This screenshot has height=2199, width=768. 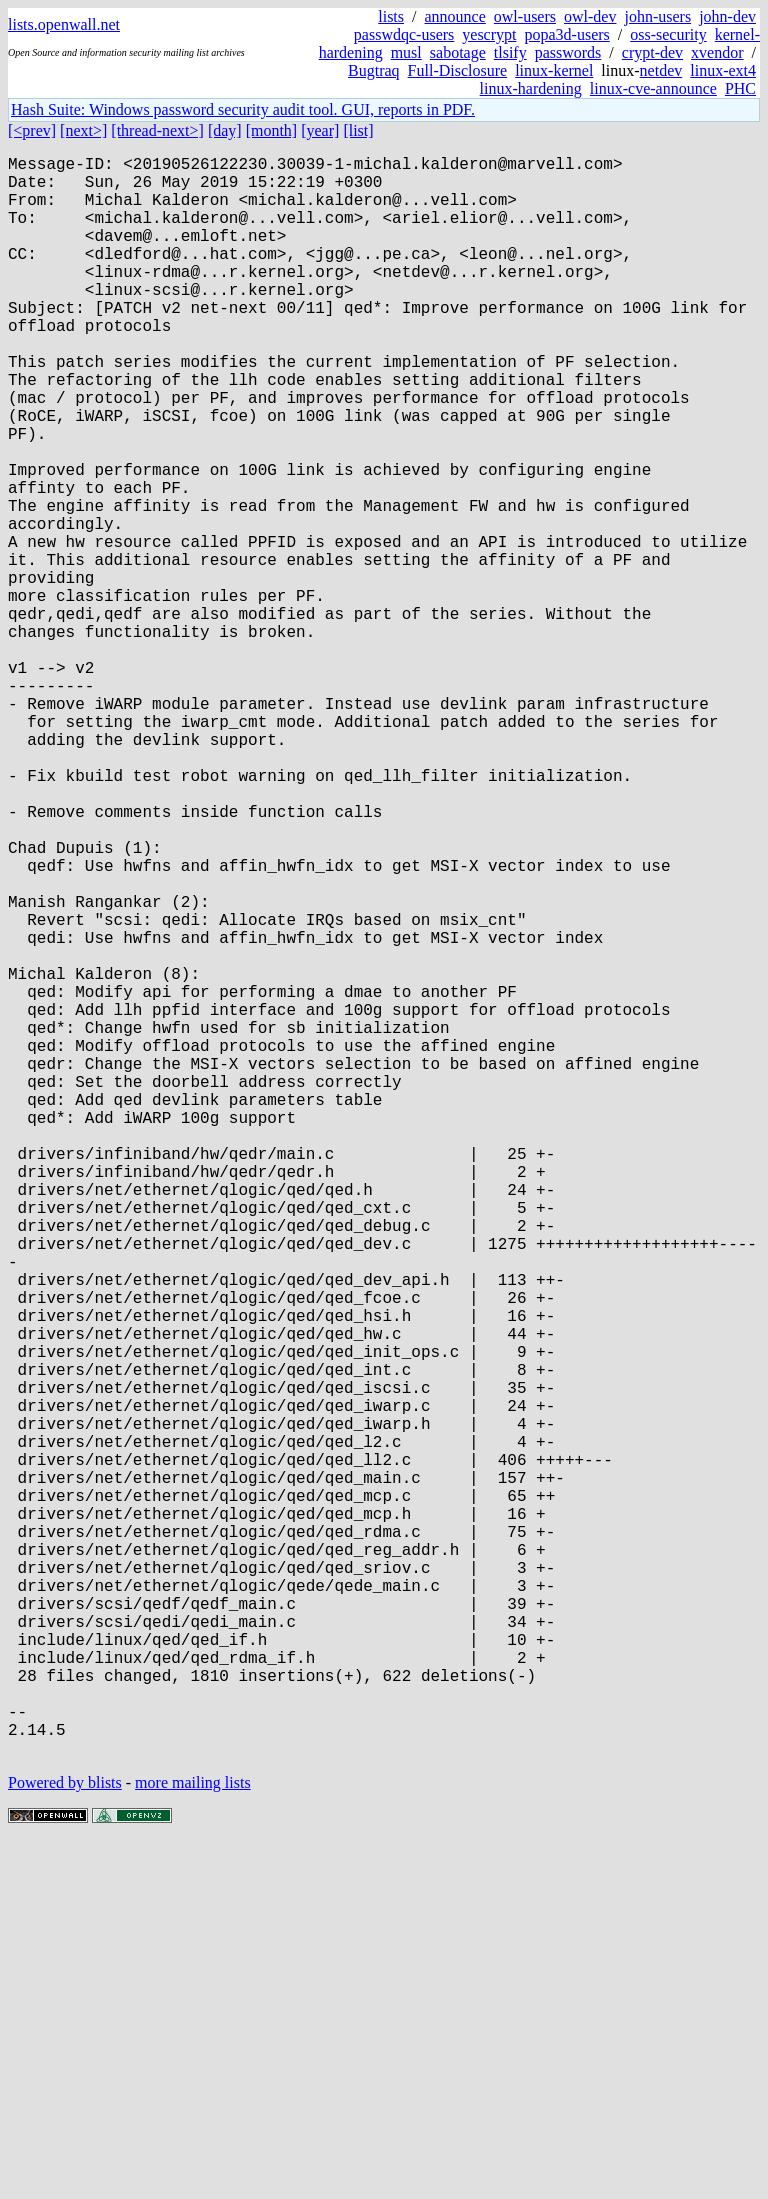 I want to click on Powered by blists, so click(x=65, y=2138).